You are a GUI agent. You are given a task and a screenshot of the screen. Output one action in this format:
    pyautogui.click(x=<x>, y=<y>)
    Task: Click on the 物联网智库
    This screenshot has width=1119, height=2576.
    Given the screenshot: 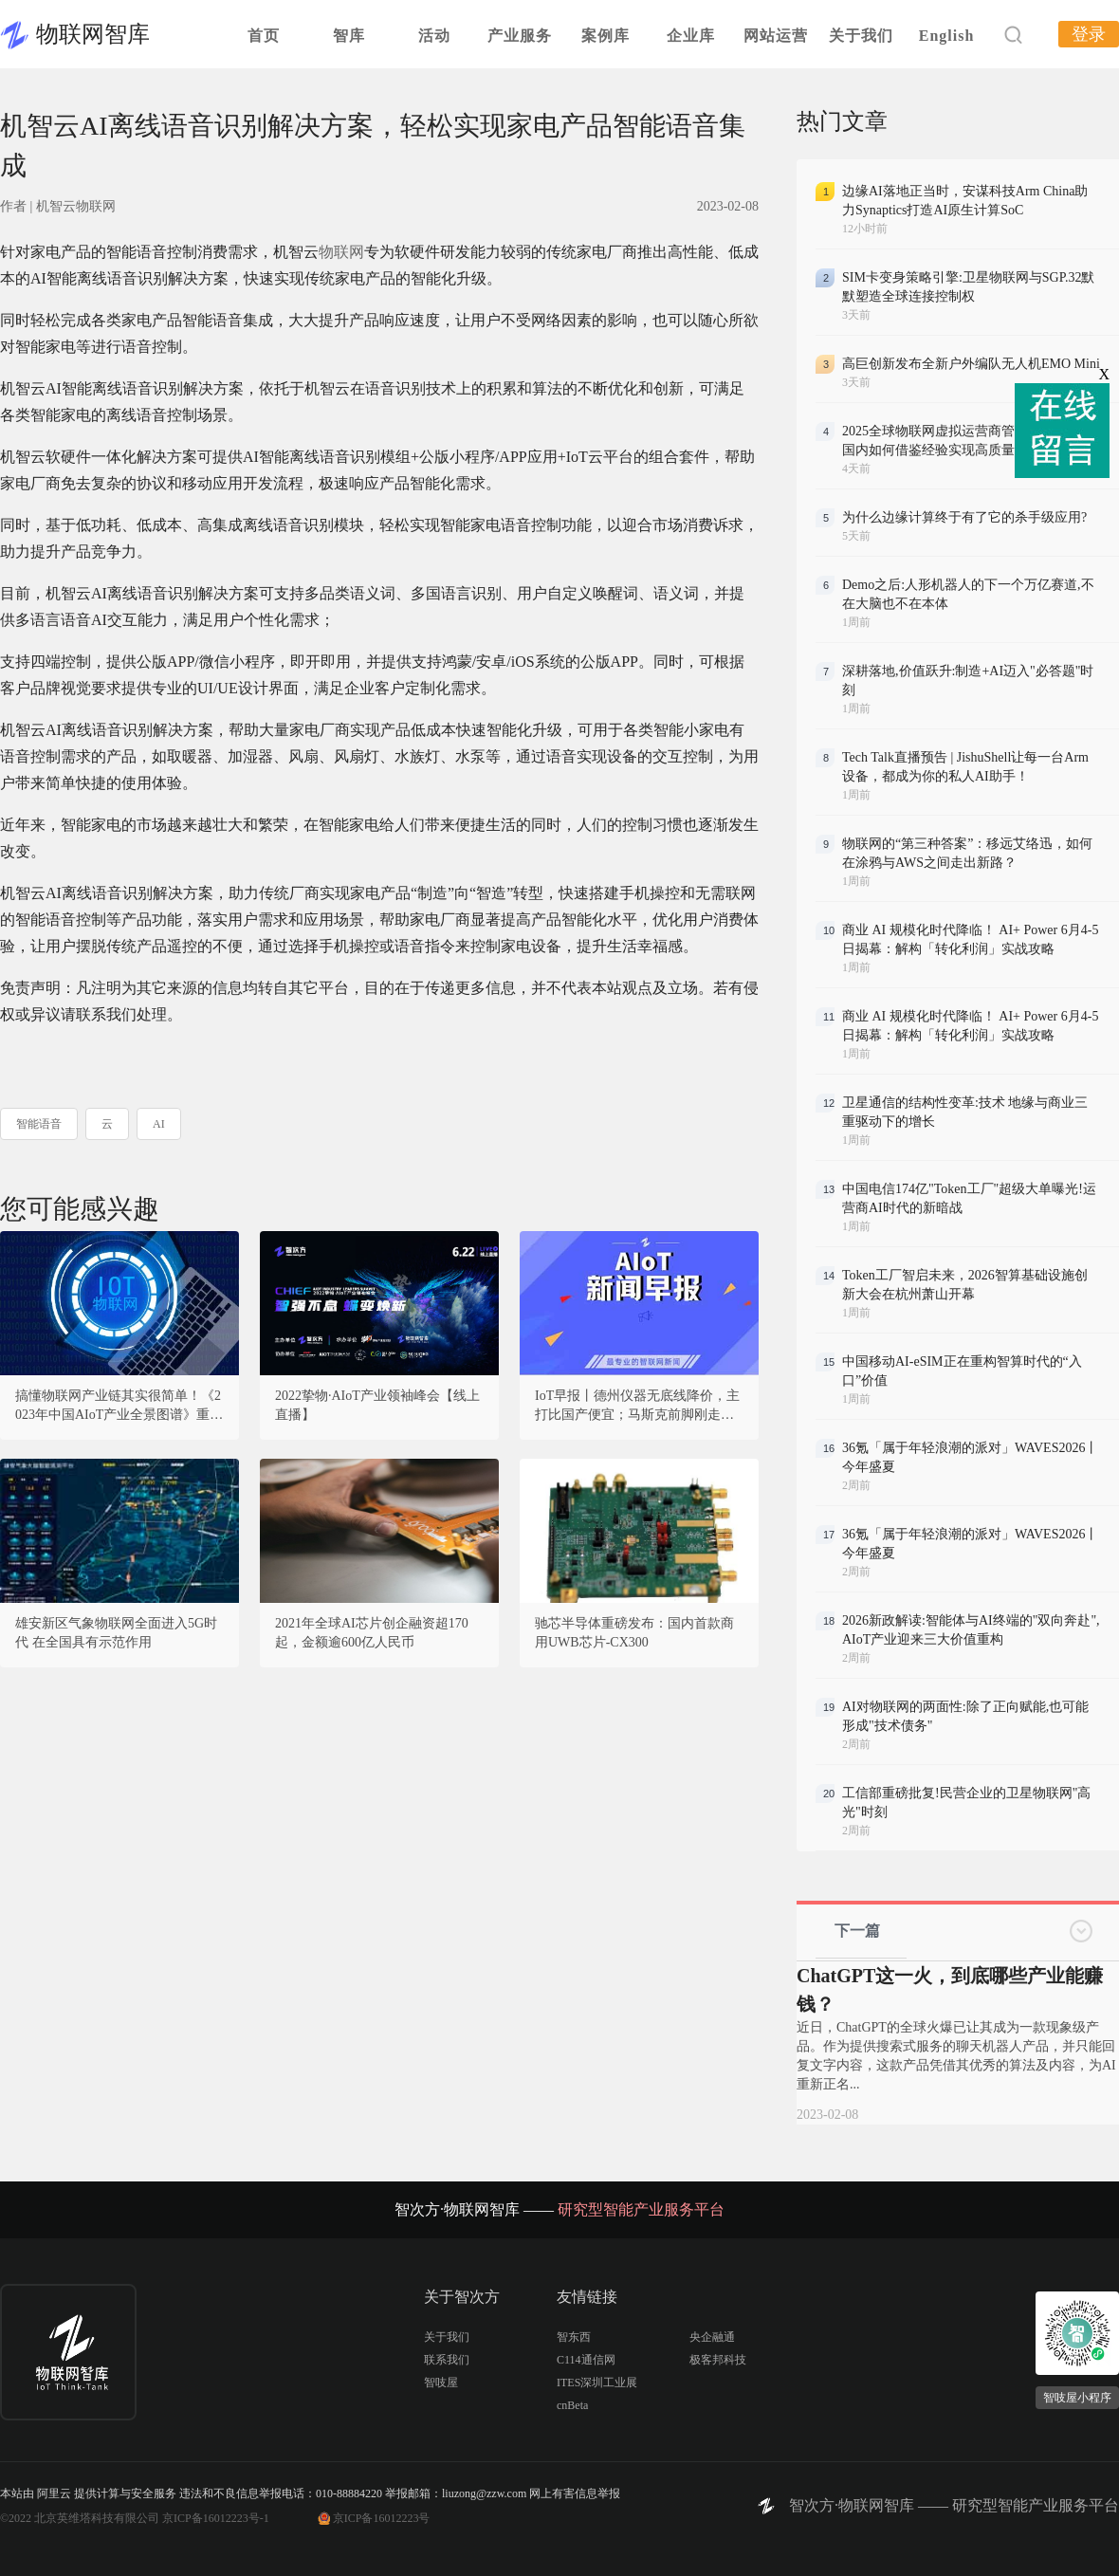 What is the action you would take?
    pyautogui.click(x=93, y=34)
    